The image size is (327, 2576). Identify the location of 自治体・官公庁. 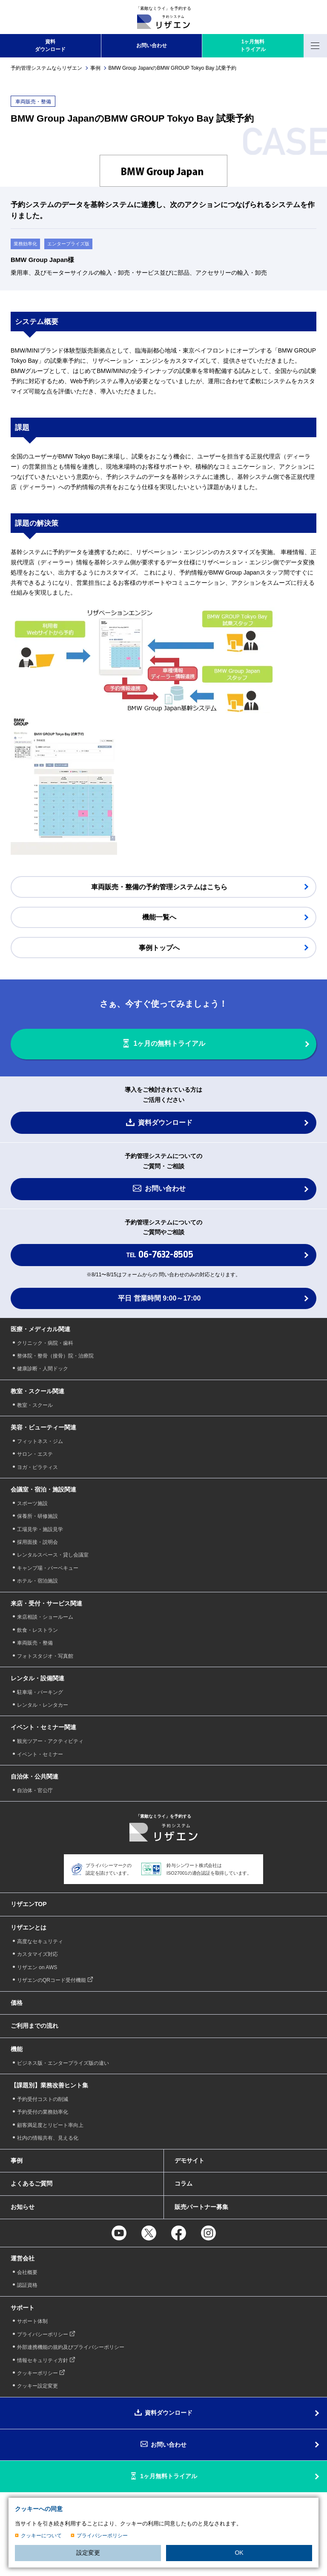
(35, 1790).